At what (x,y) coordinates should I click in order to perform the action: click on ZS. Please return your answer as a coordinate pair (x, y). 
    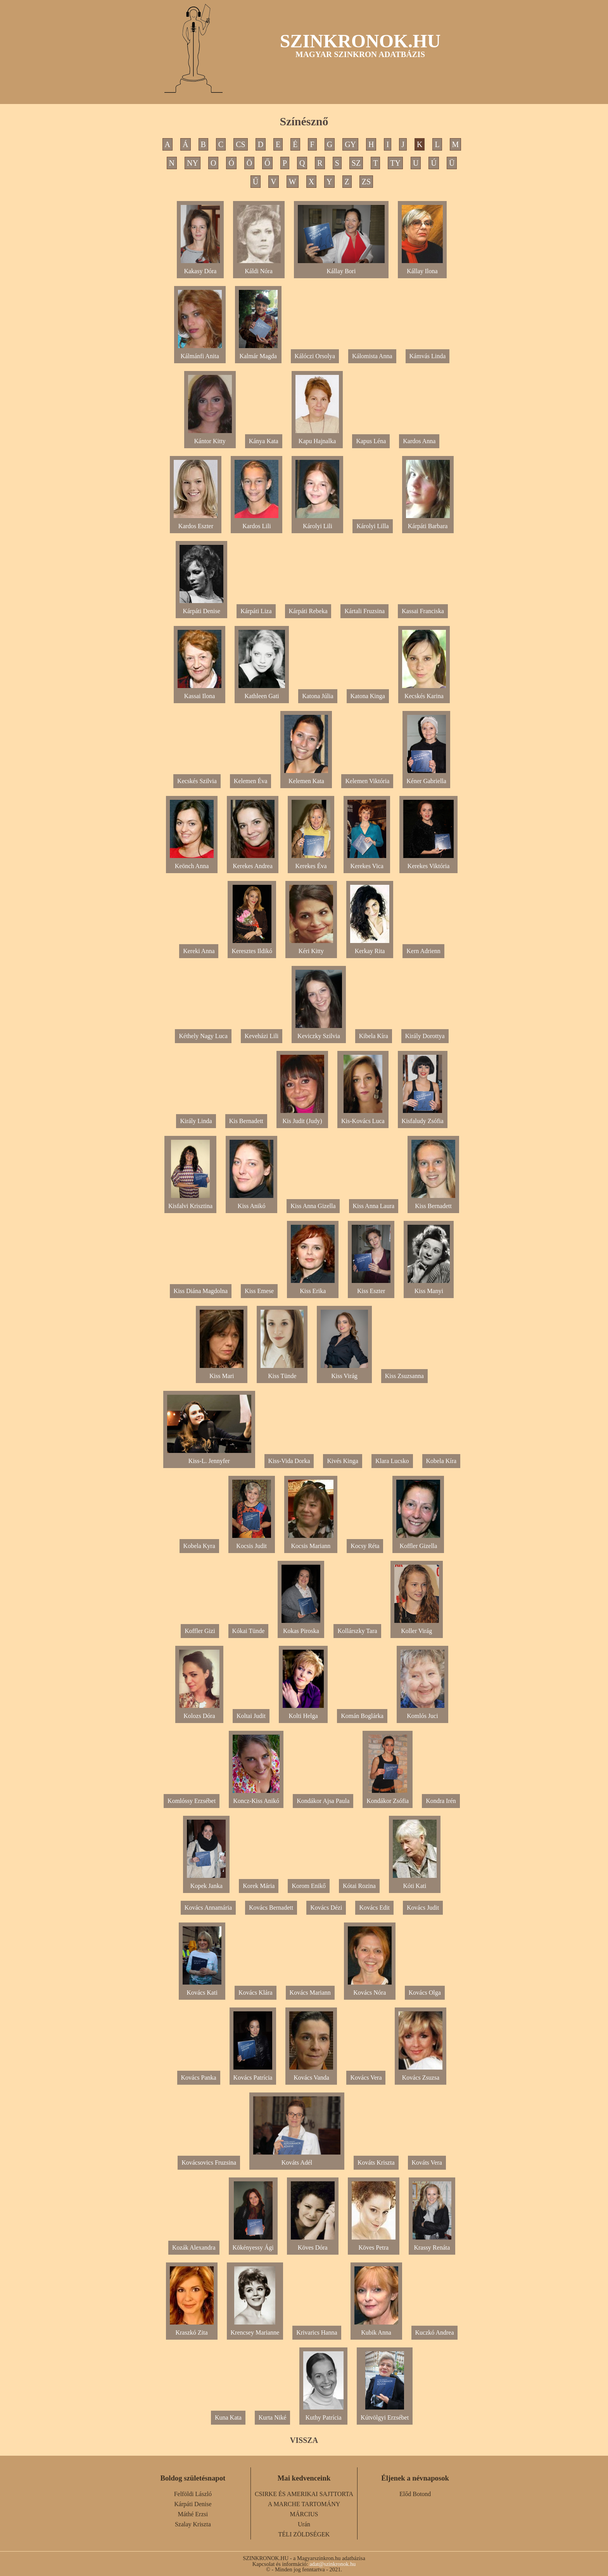
    Looking at the image, I should click on (366, 181).